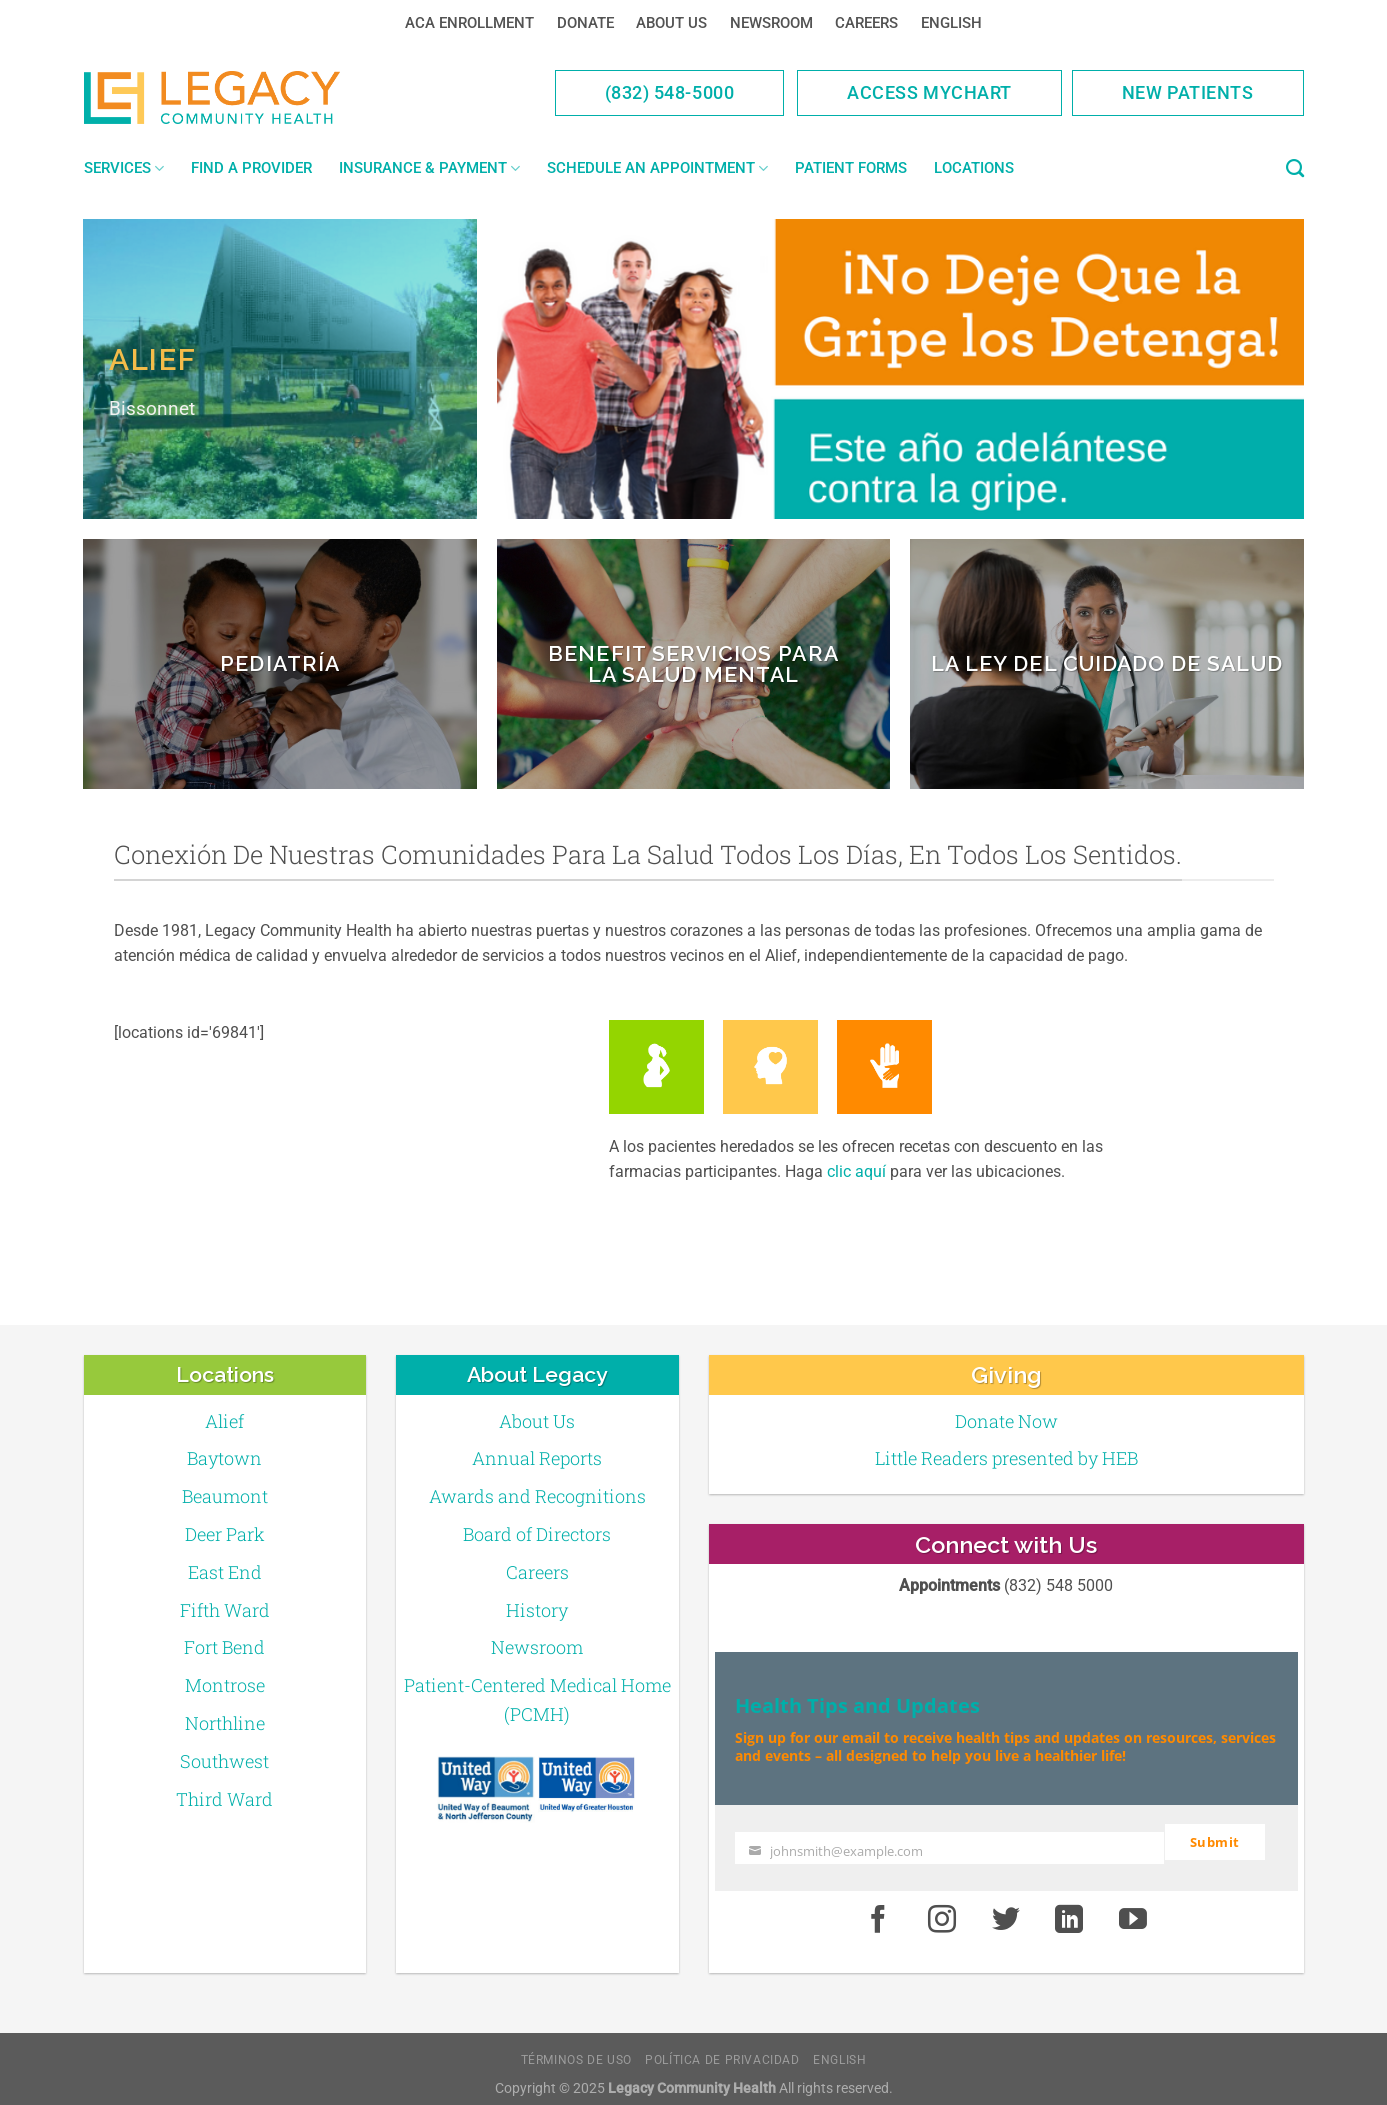  What do you see at coordinates (429, 168) in the screenshot?
I see `Insurance & Payment` at bounding box center [429, 168].